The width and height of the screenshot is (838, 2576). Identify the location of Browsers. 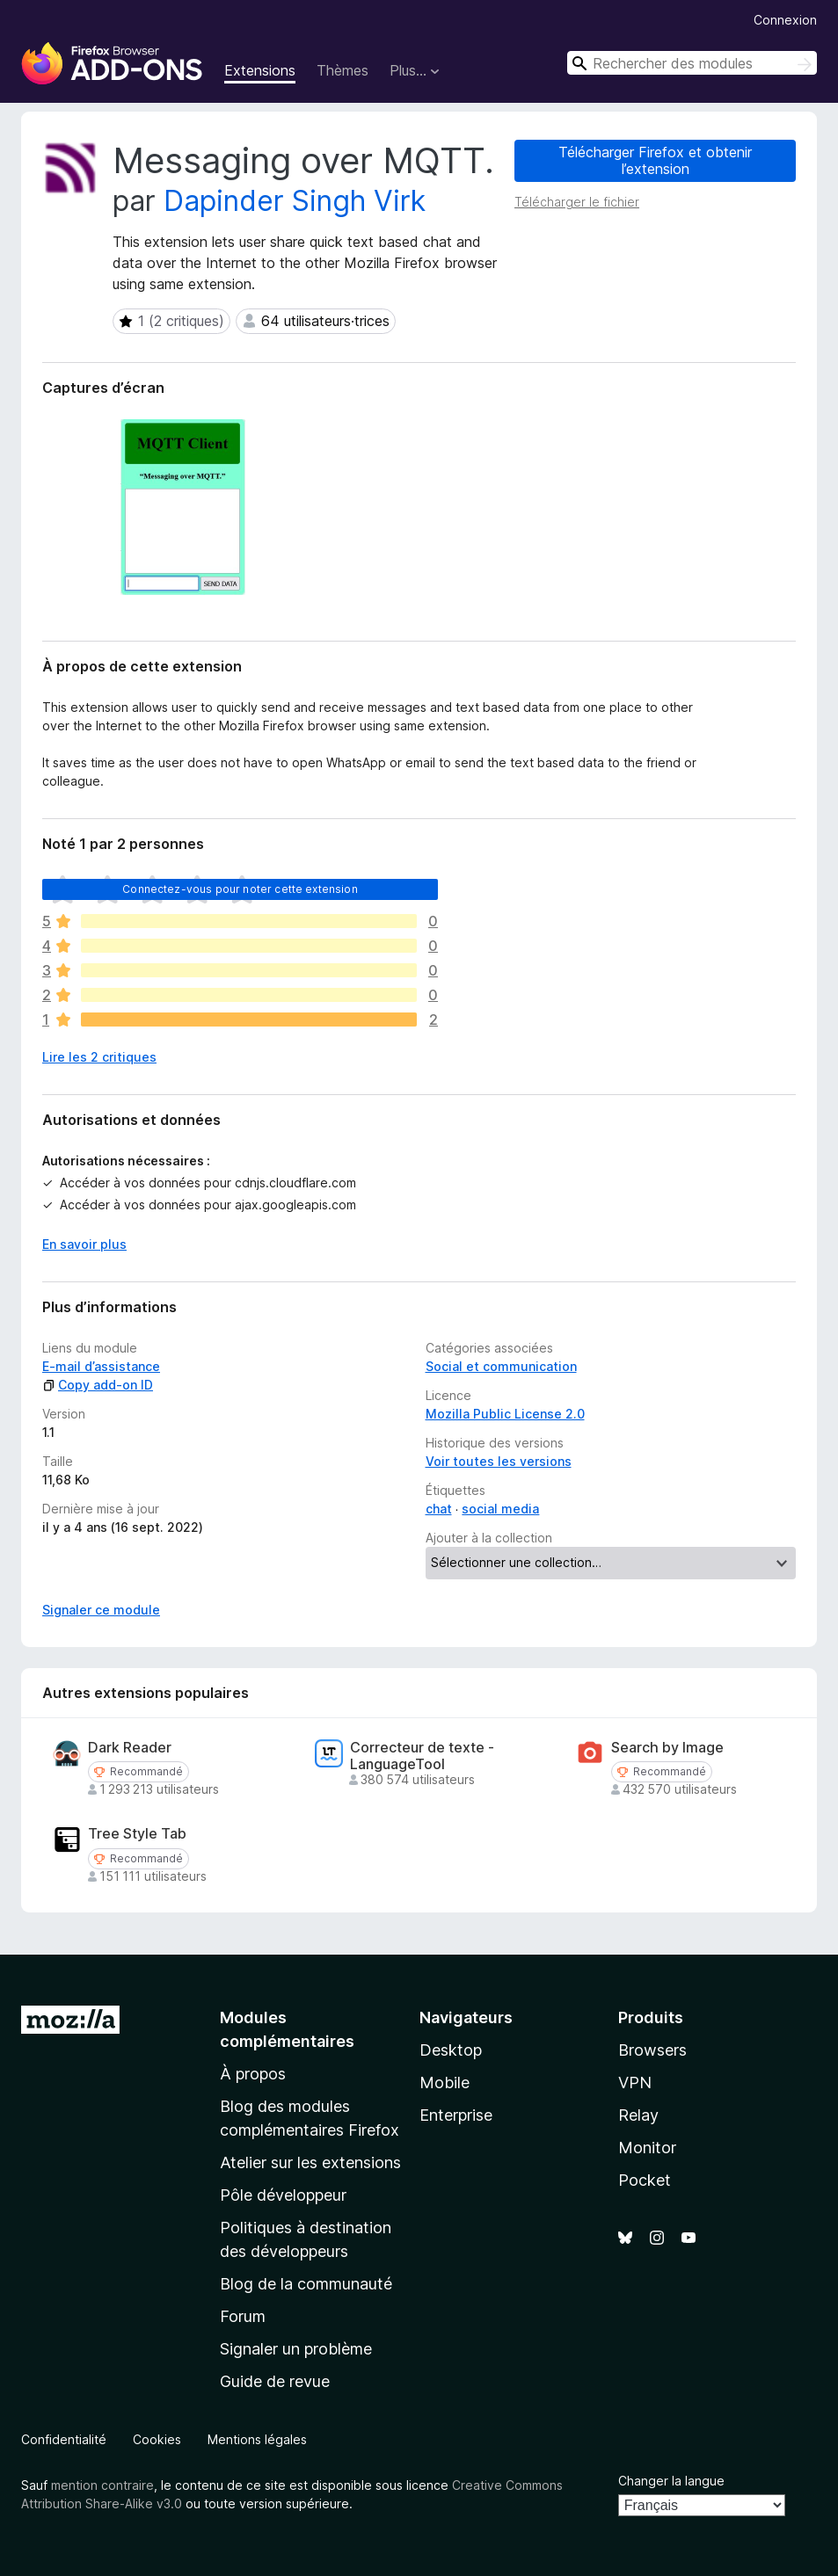
(652, 2050).